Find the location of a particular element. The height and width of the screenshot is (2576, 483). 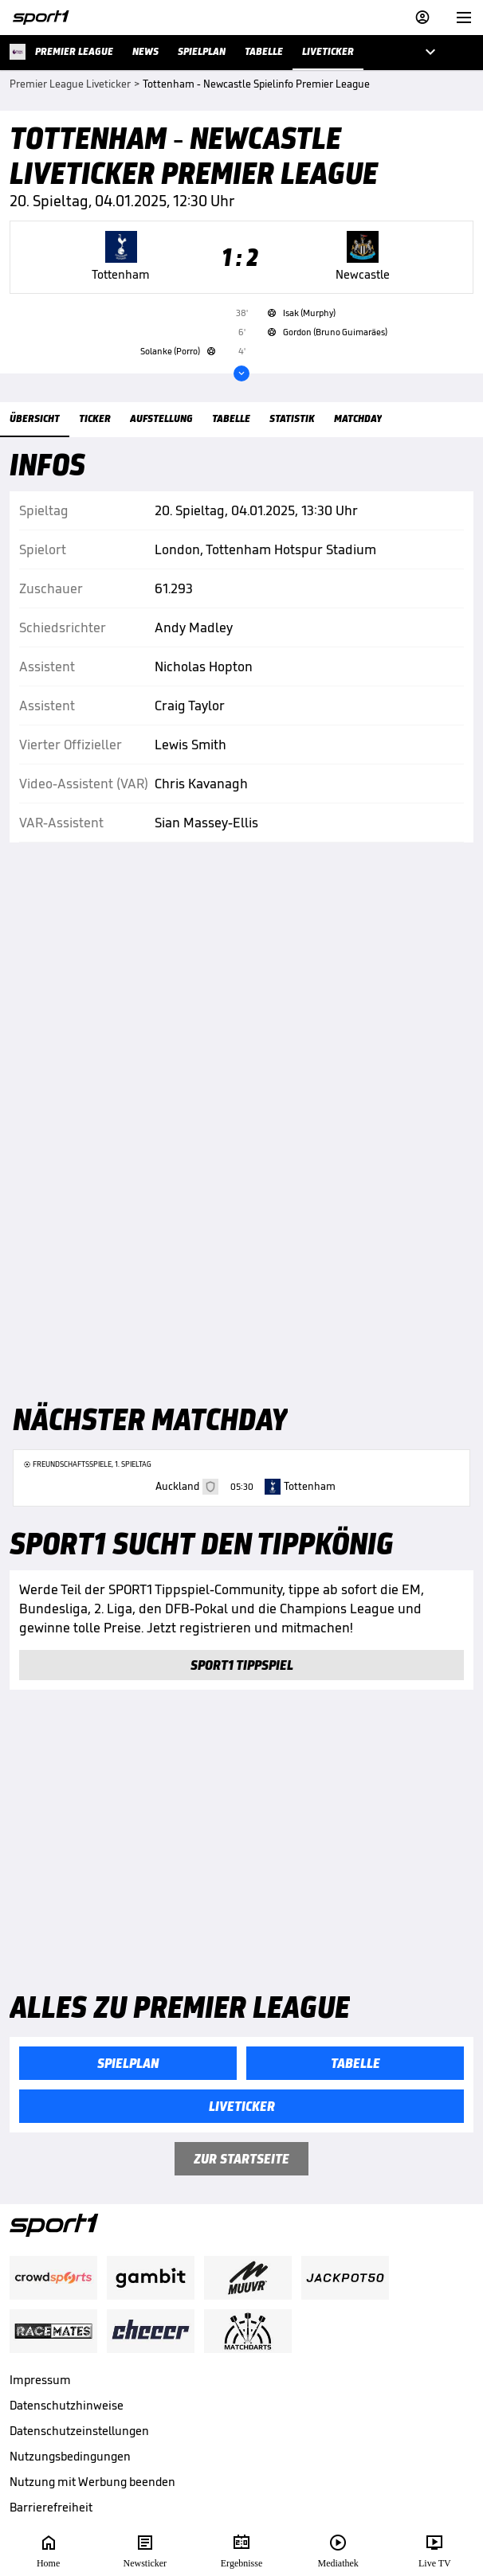

Impressum is located at coordinates (40, 2379).